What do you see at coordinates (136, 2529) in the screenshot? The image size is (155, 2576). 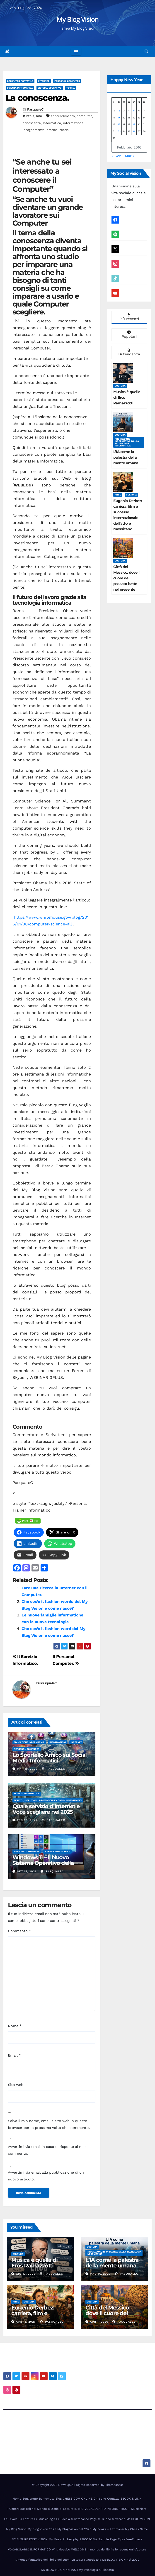 I see `My Chess Game` at bounding box center [136, 2529].